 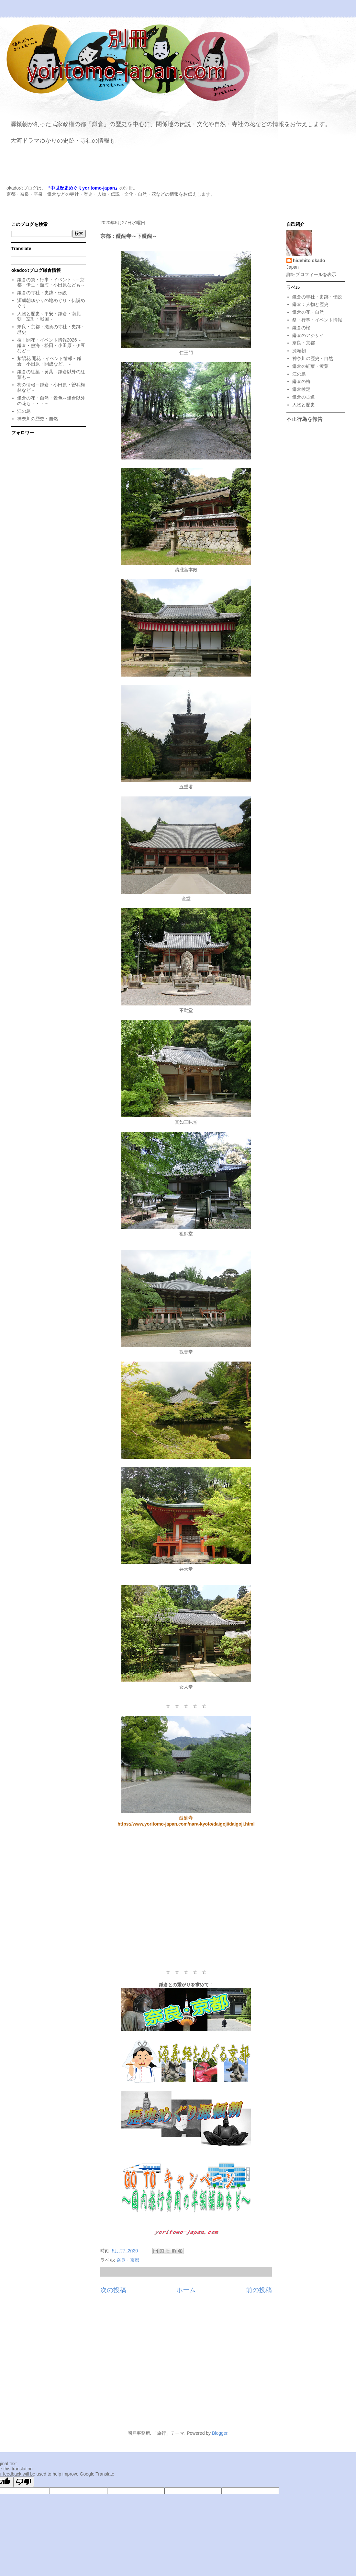 What do you see at coordinates (317, 319) in the screenshot?
I see `祭・行事・イベント情報` at bounding box center [317, 319].